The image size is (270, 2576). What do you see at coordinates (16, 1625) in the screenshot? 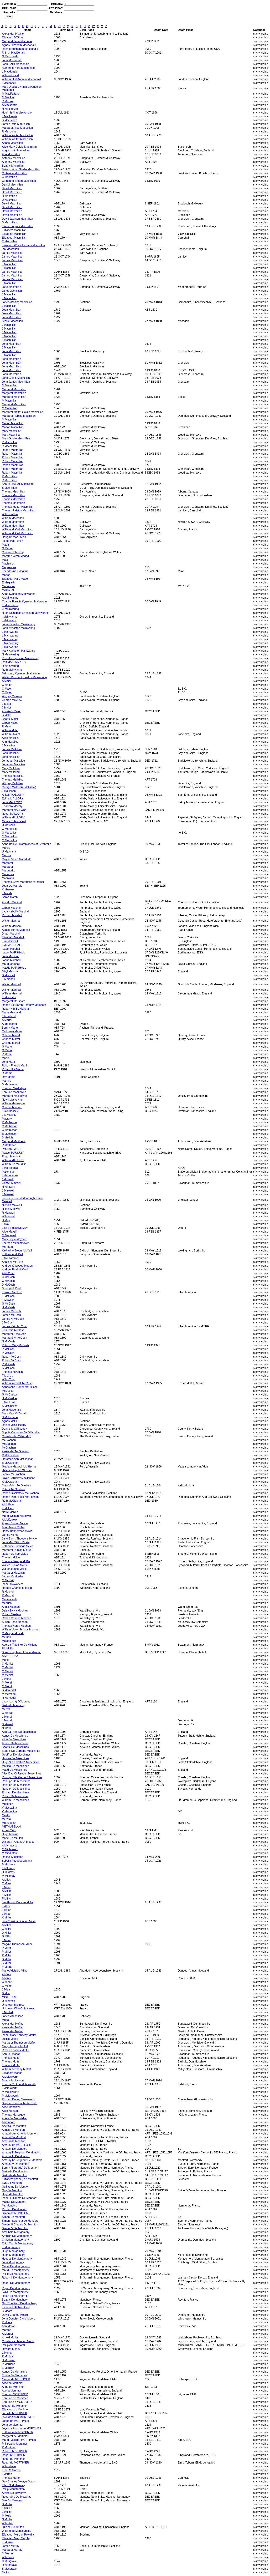
I see `Thomas Henry Meehan` at bounding box center [16, 1625].